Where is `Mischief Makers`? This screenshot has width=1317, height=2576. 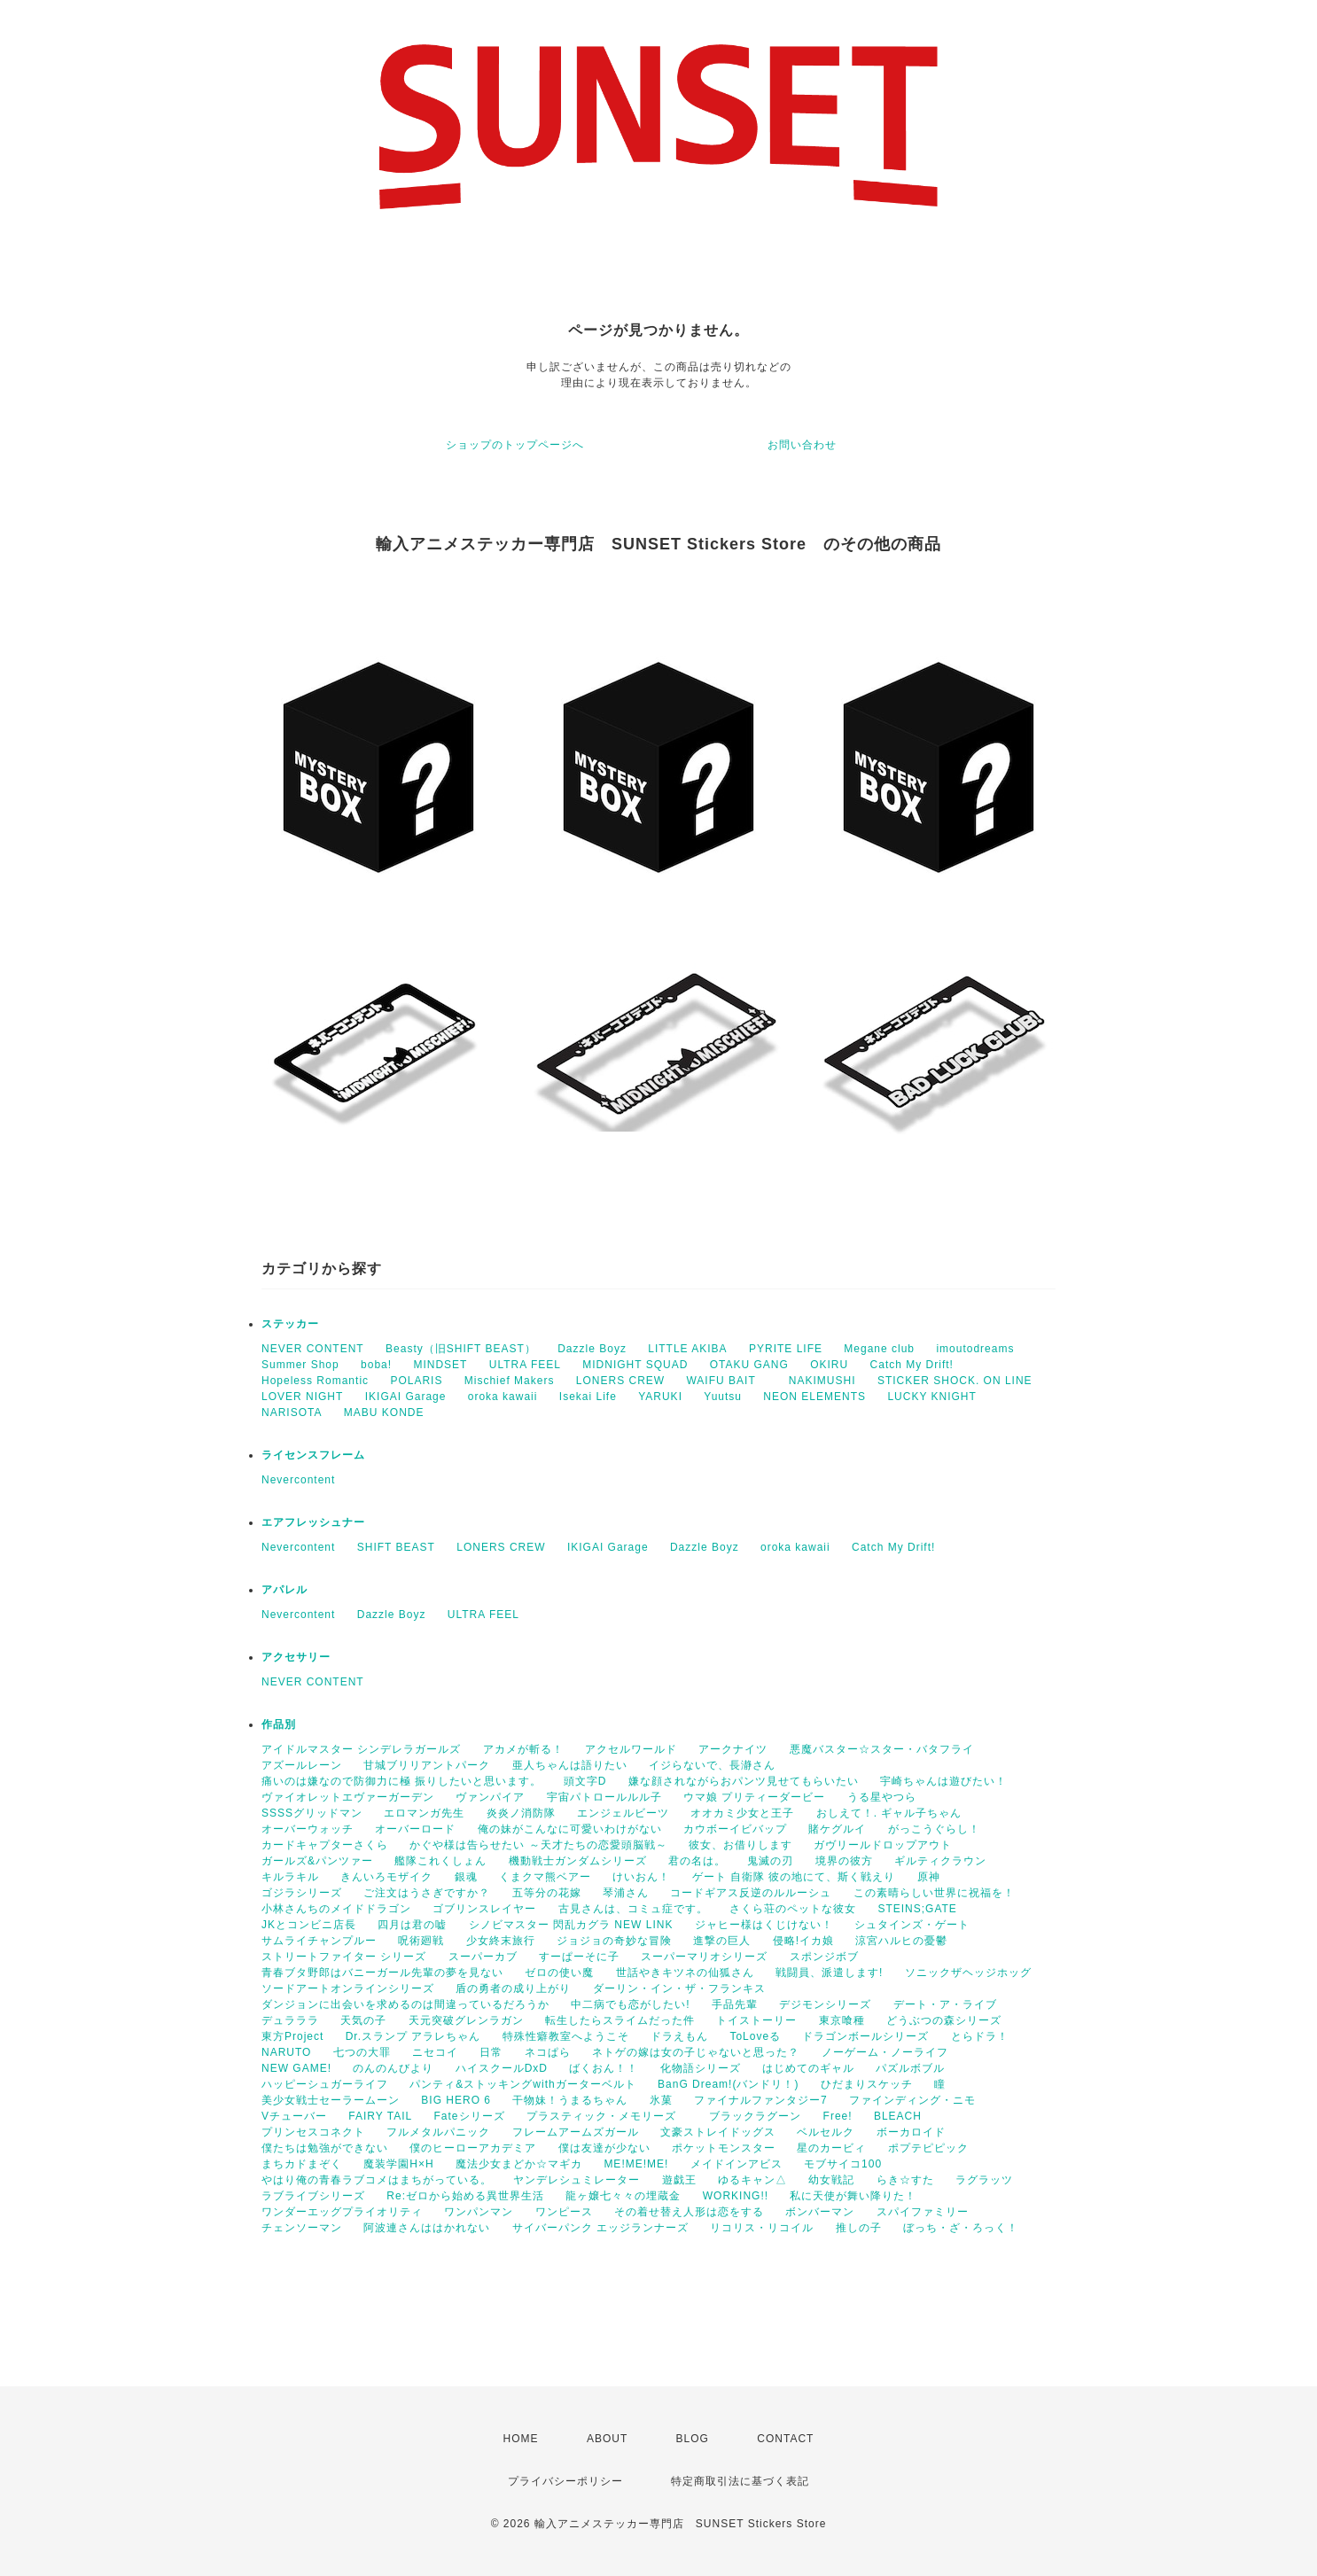 Mischief Makers is located at coordinates (509, 1380).